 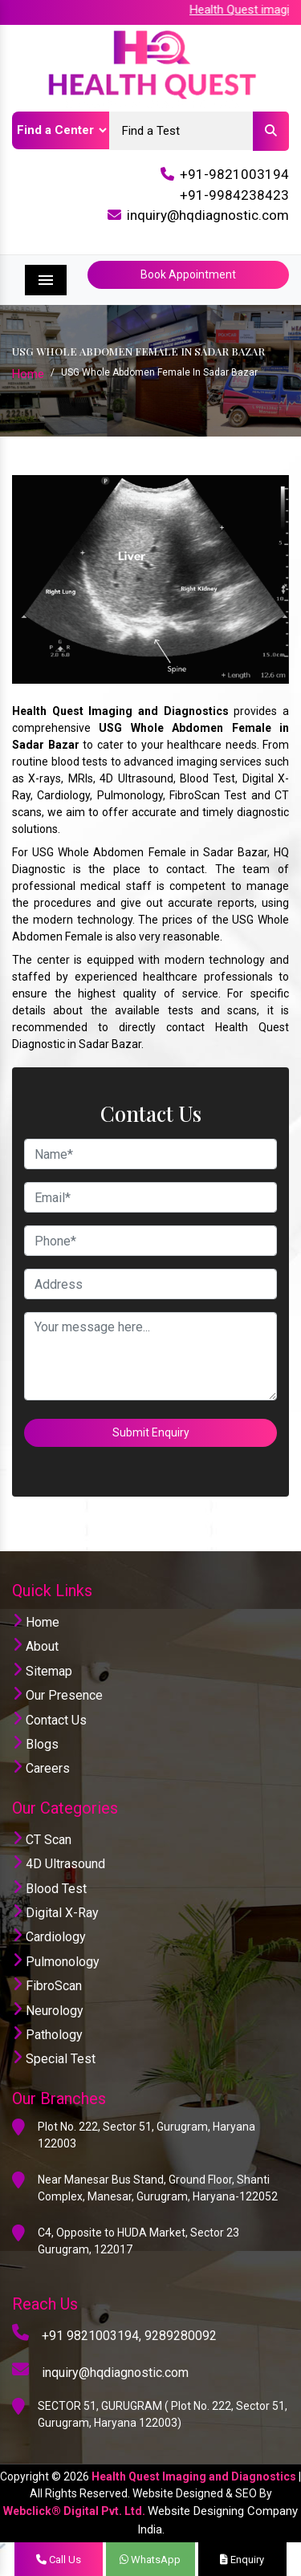 What do you see at coordinates (49, 1888) in the screenshot?
I see `Blood Test` at bounding box center [49, 1888].